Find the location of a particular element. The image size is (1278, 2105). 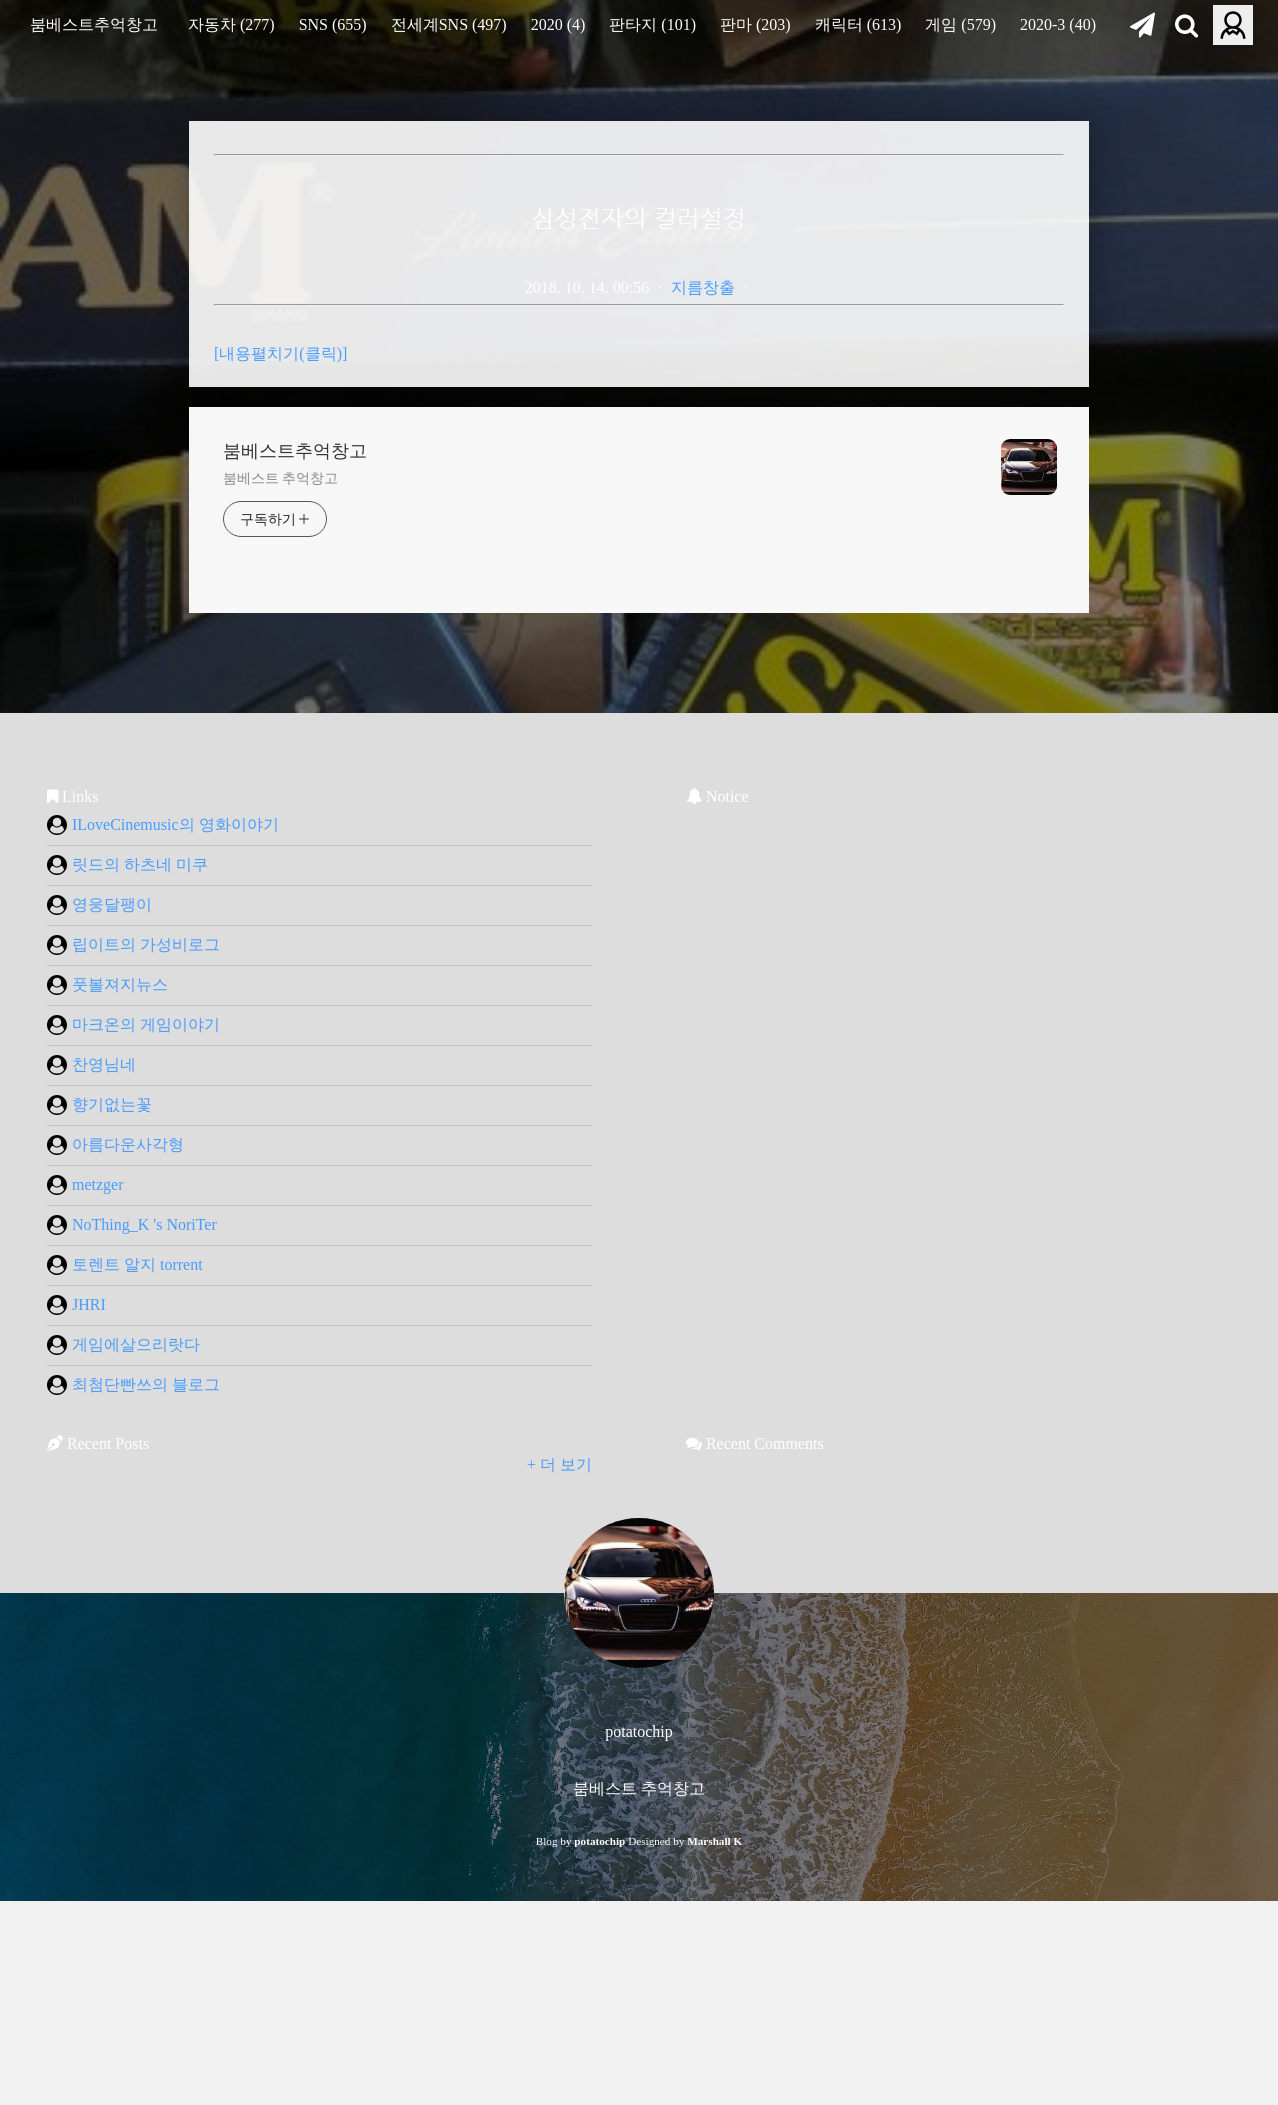

마크온의 게임이야기 is located at coordinates (133, 1292).